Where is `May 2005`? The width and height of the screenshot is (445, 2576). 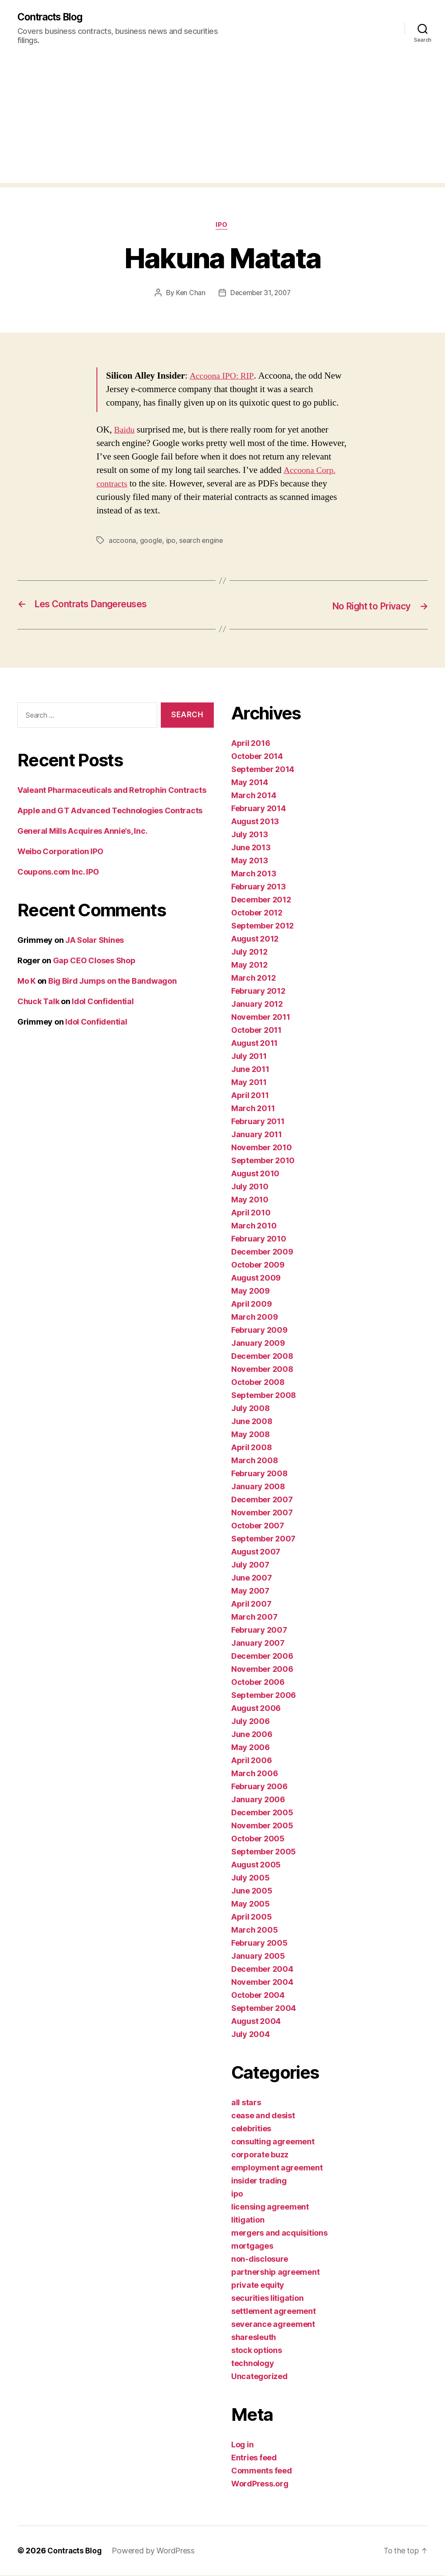 May 2005 is located at coordinates (250, 1904).